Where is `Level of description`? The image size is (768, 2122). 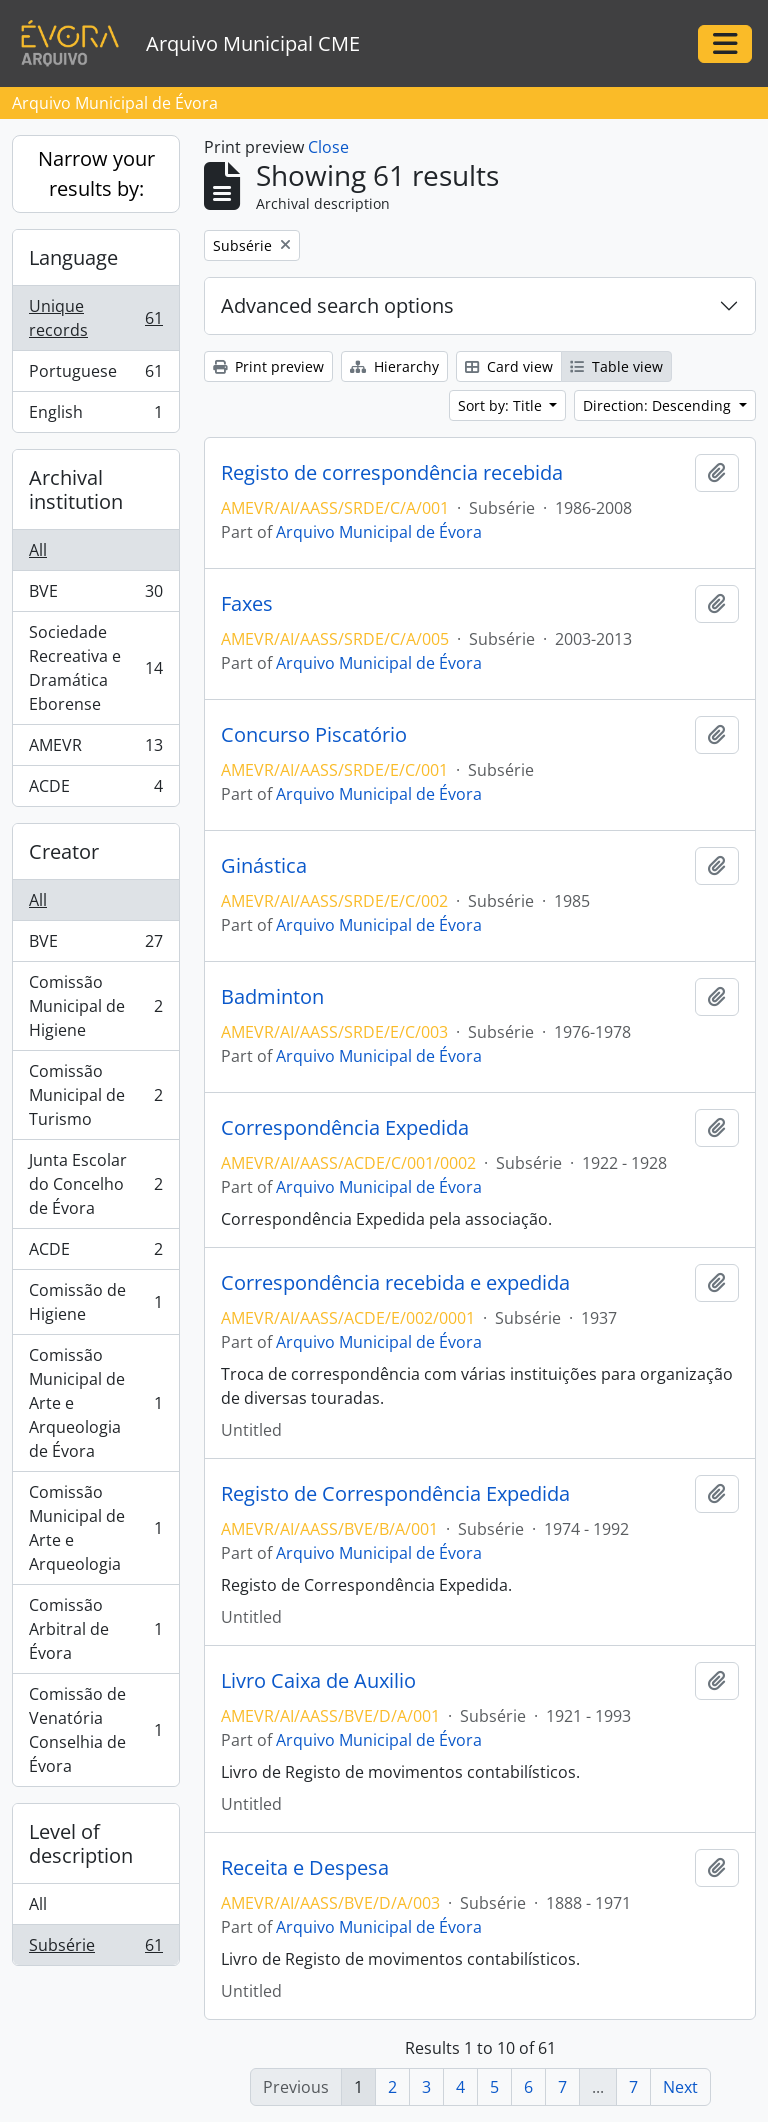 Level of description is located at coordinates (81, 1843).